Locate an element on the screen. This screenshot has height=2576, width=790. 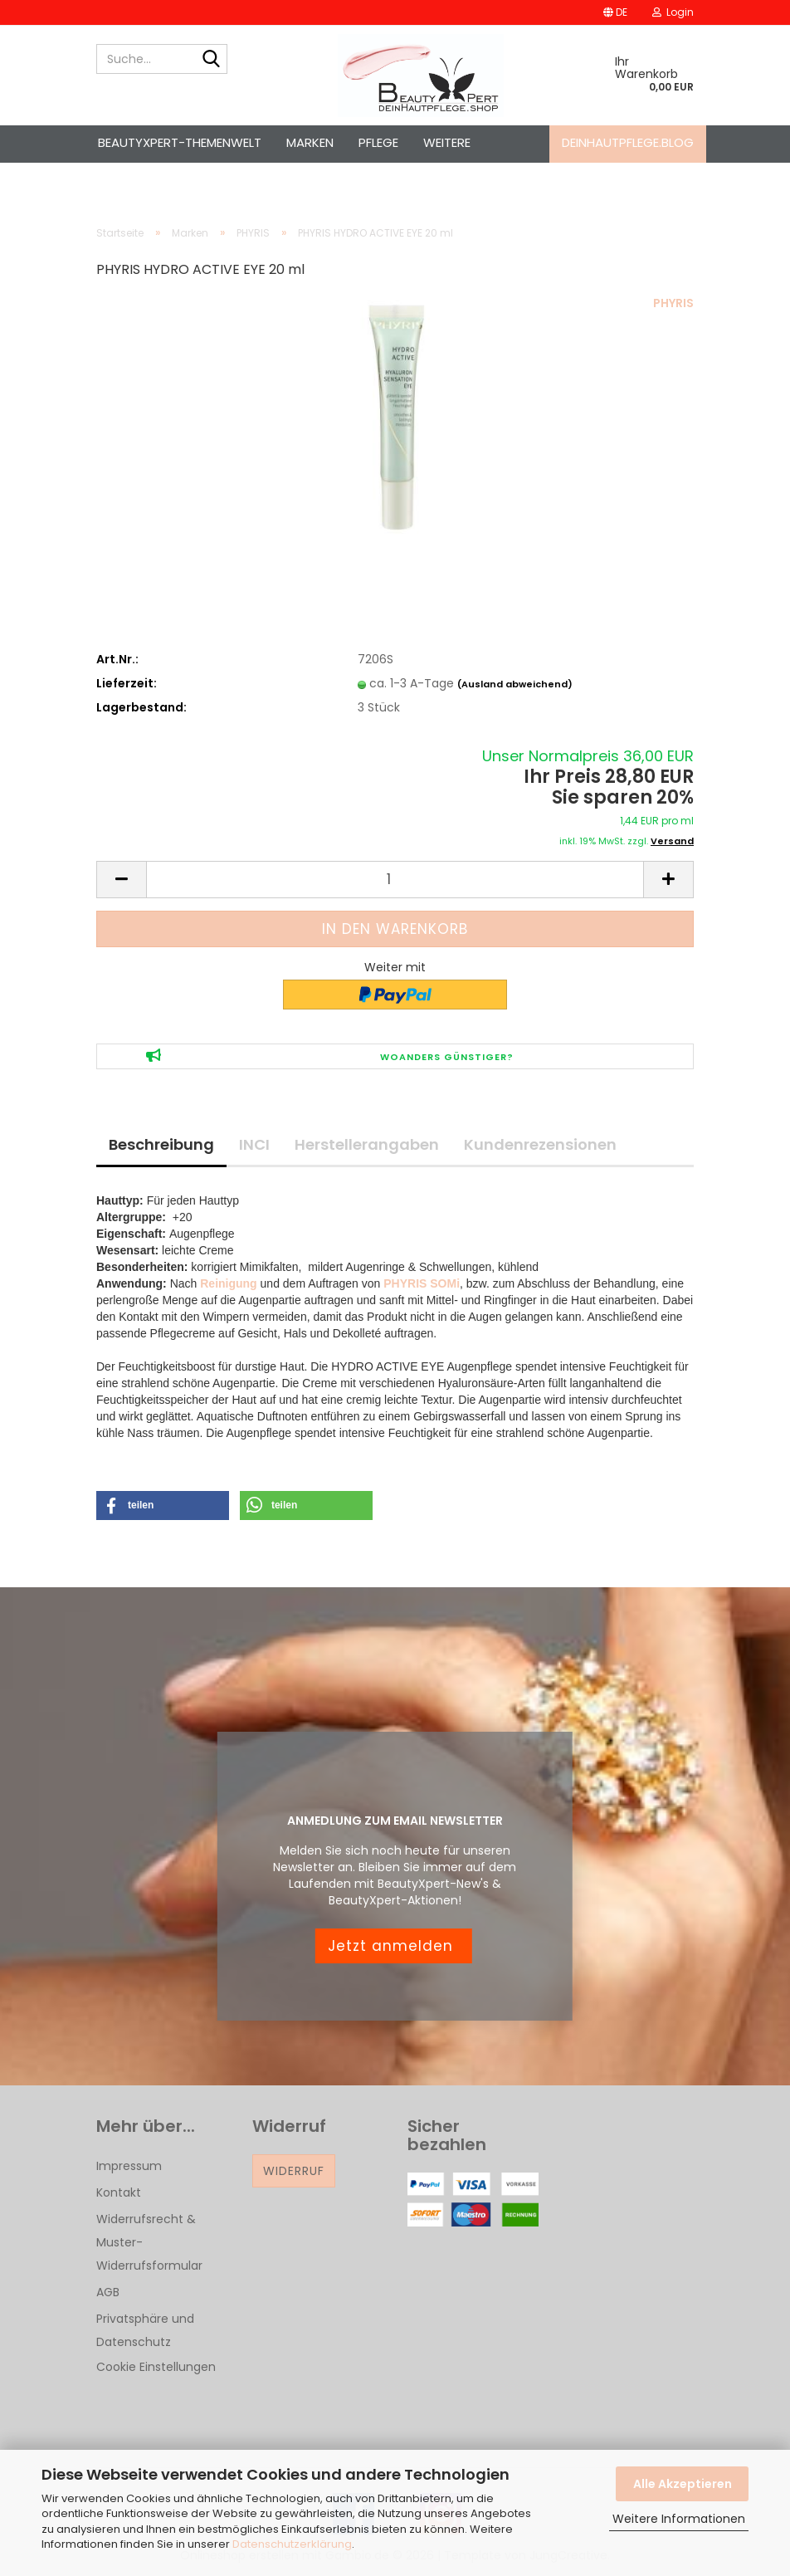
INCI is located at coordinates (254, 1144).